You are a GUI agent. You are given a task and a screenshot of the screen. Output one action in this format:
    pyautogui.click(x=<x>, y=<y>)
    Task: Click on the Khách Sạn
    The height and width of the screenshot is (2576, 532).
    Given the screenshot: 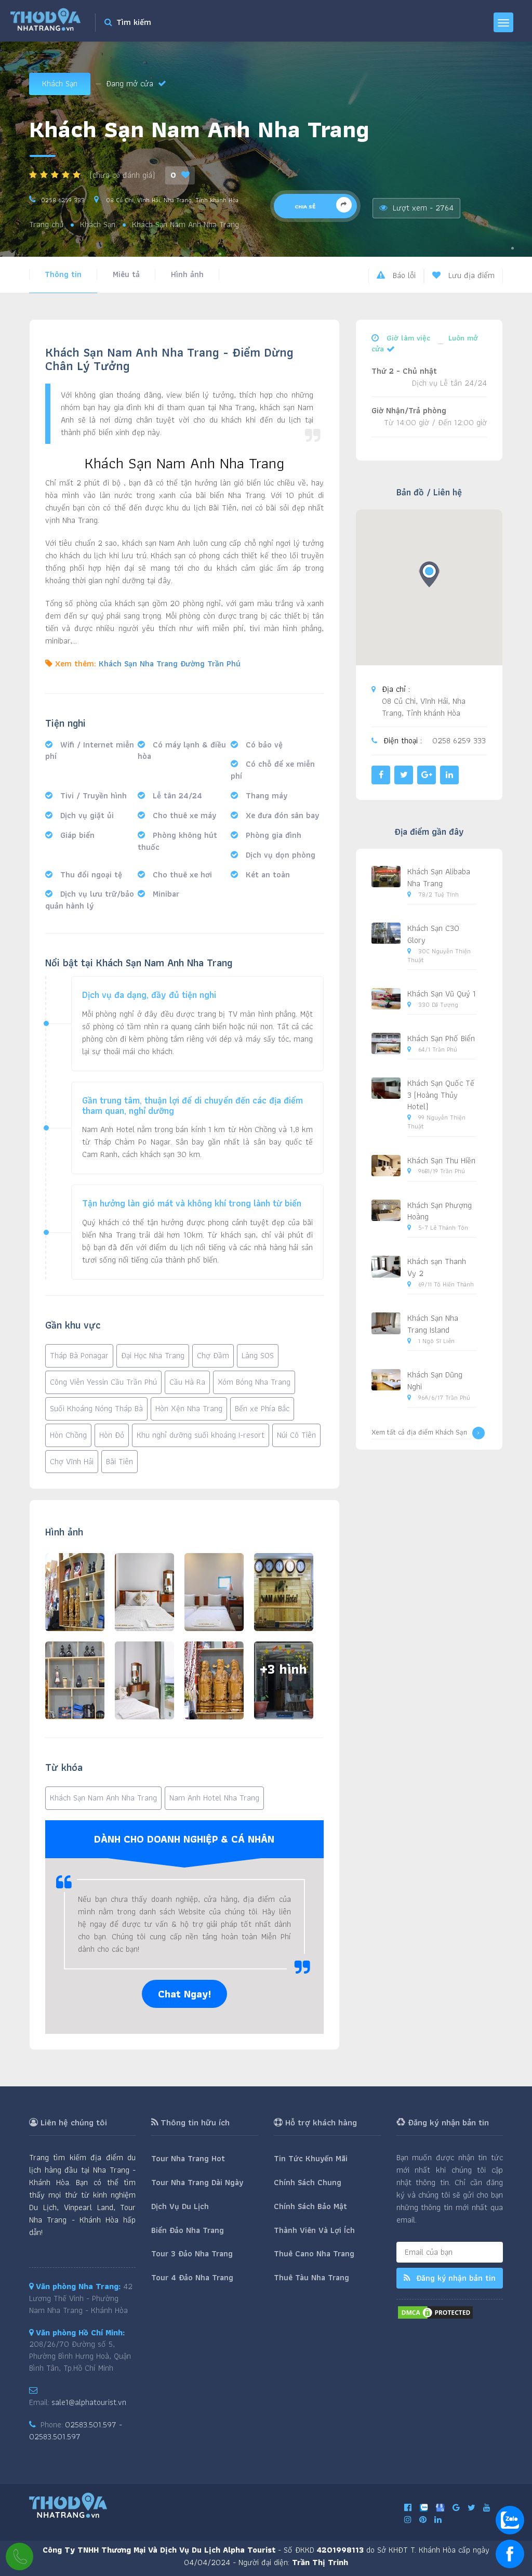 What is the action you would take?
    pyautogui.click(x=59, y=83)
    